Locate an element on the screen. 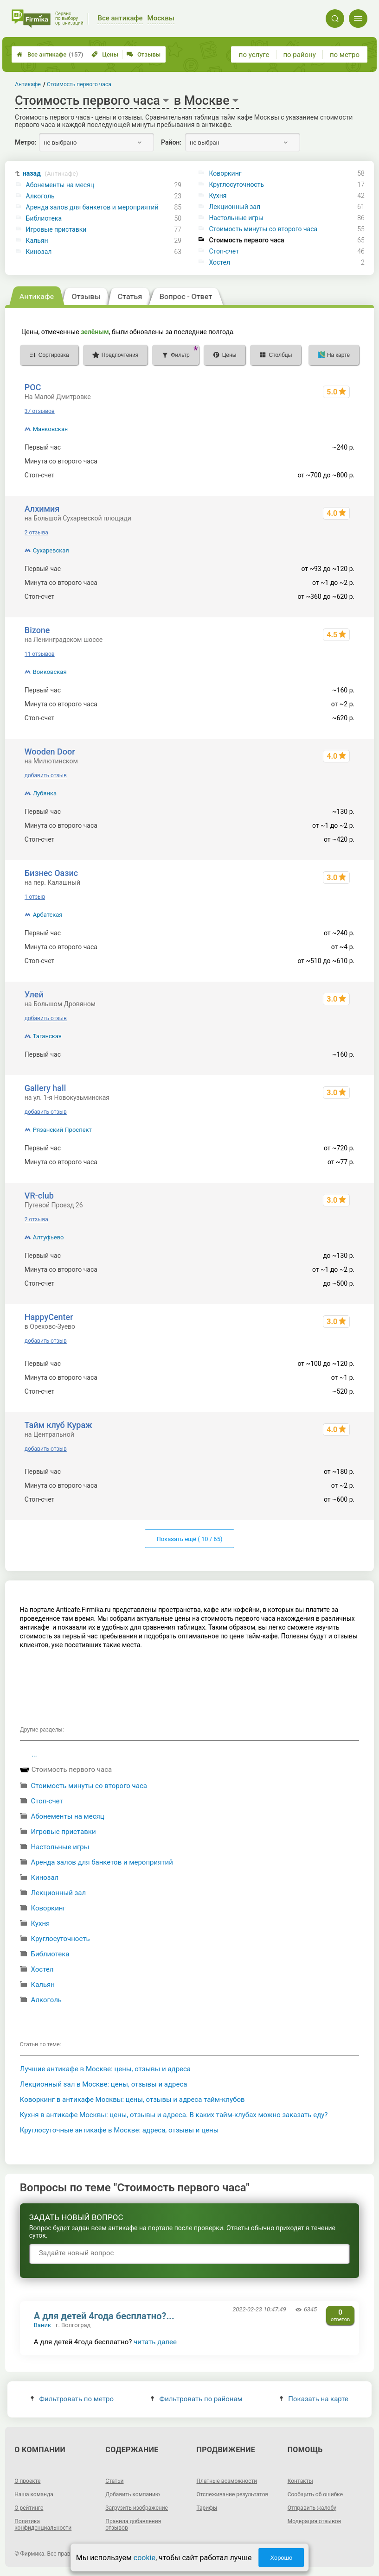 The width and height of the screenshot is (379, 2576). Кинозал is located at coordinates (39, 251).